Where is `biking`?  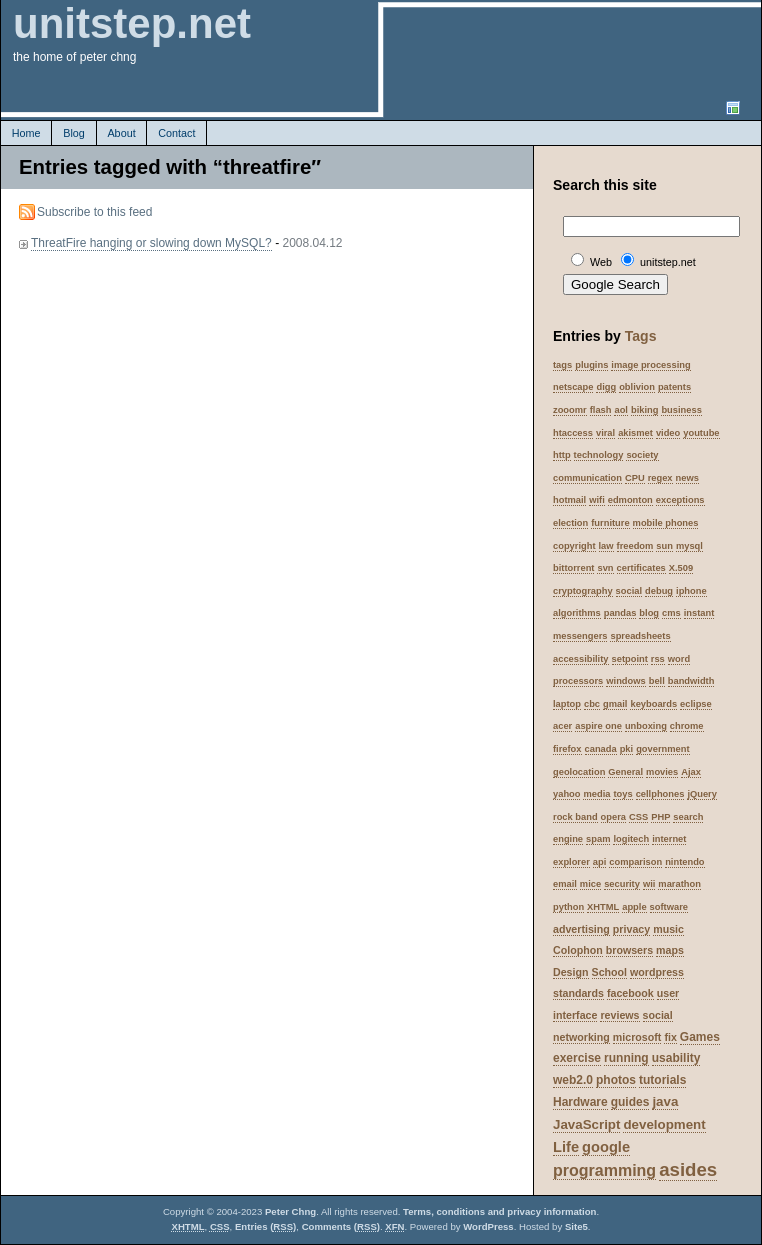 biking is located at coordinates (644, 410).